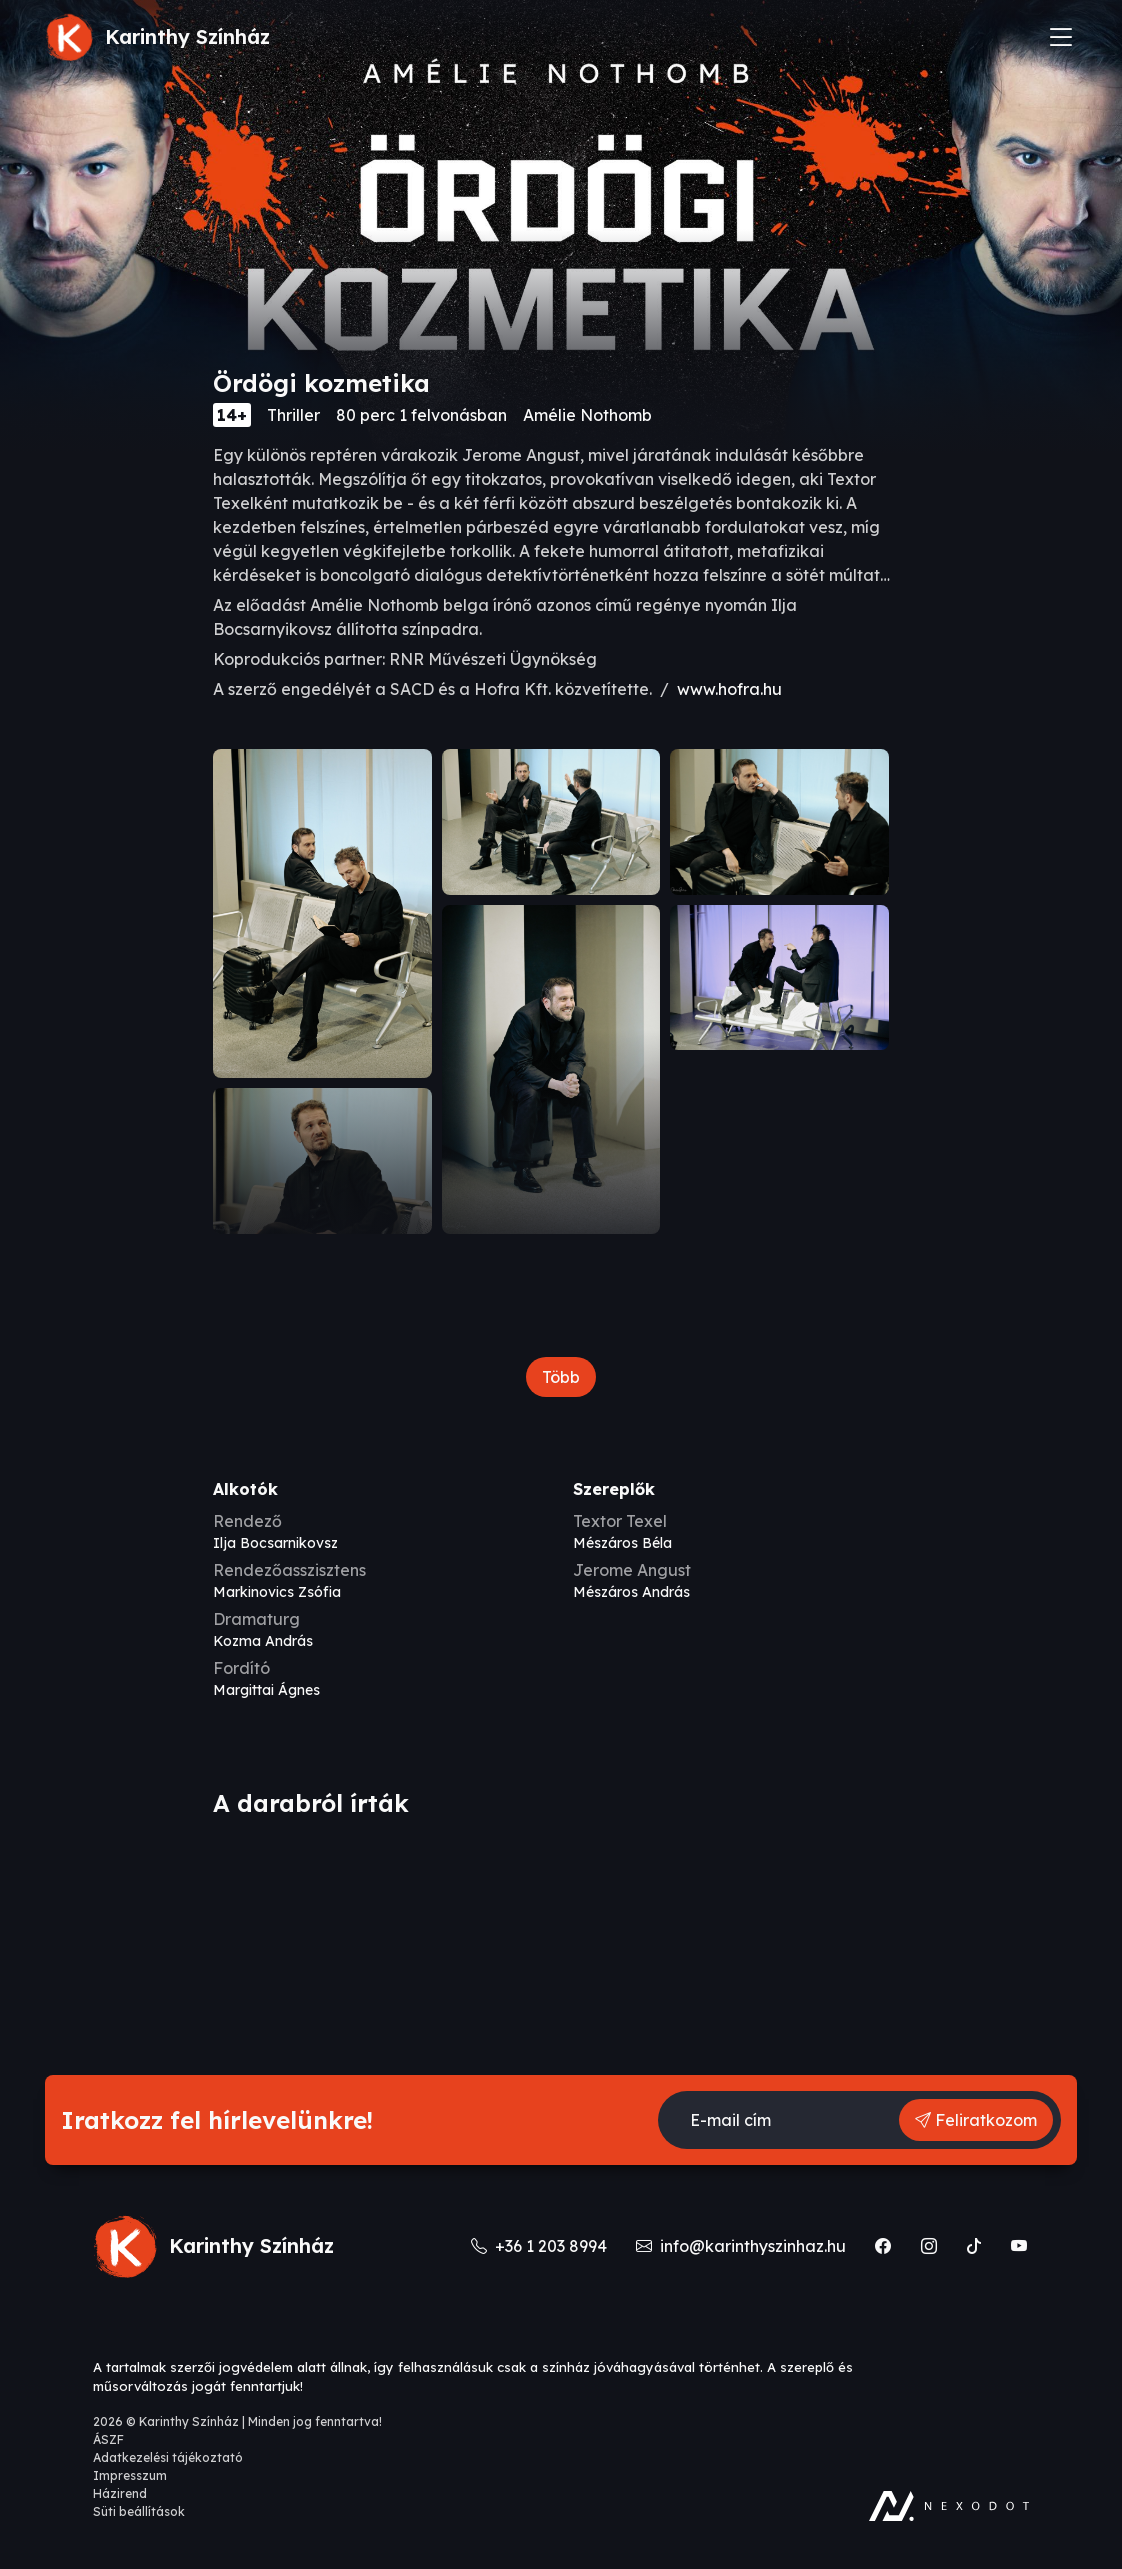 This screenshot has width=1122, height=2569. I want to click on Adatkezelési tájékoztató, so click(168, 2457).